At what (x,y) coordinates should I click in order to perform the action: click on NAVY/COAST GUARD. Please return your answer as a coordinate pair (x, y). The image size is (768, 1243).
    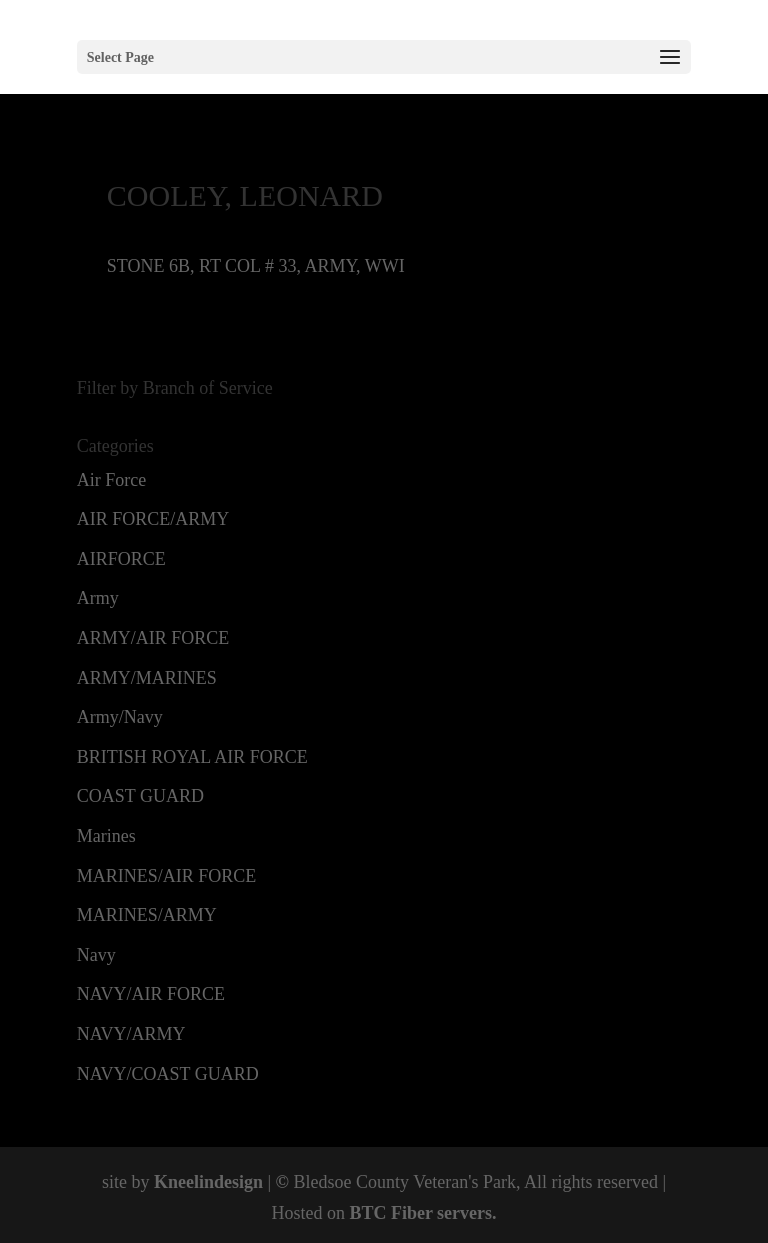
    Looking at the image, I should click on (168, 1074).